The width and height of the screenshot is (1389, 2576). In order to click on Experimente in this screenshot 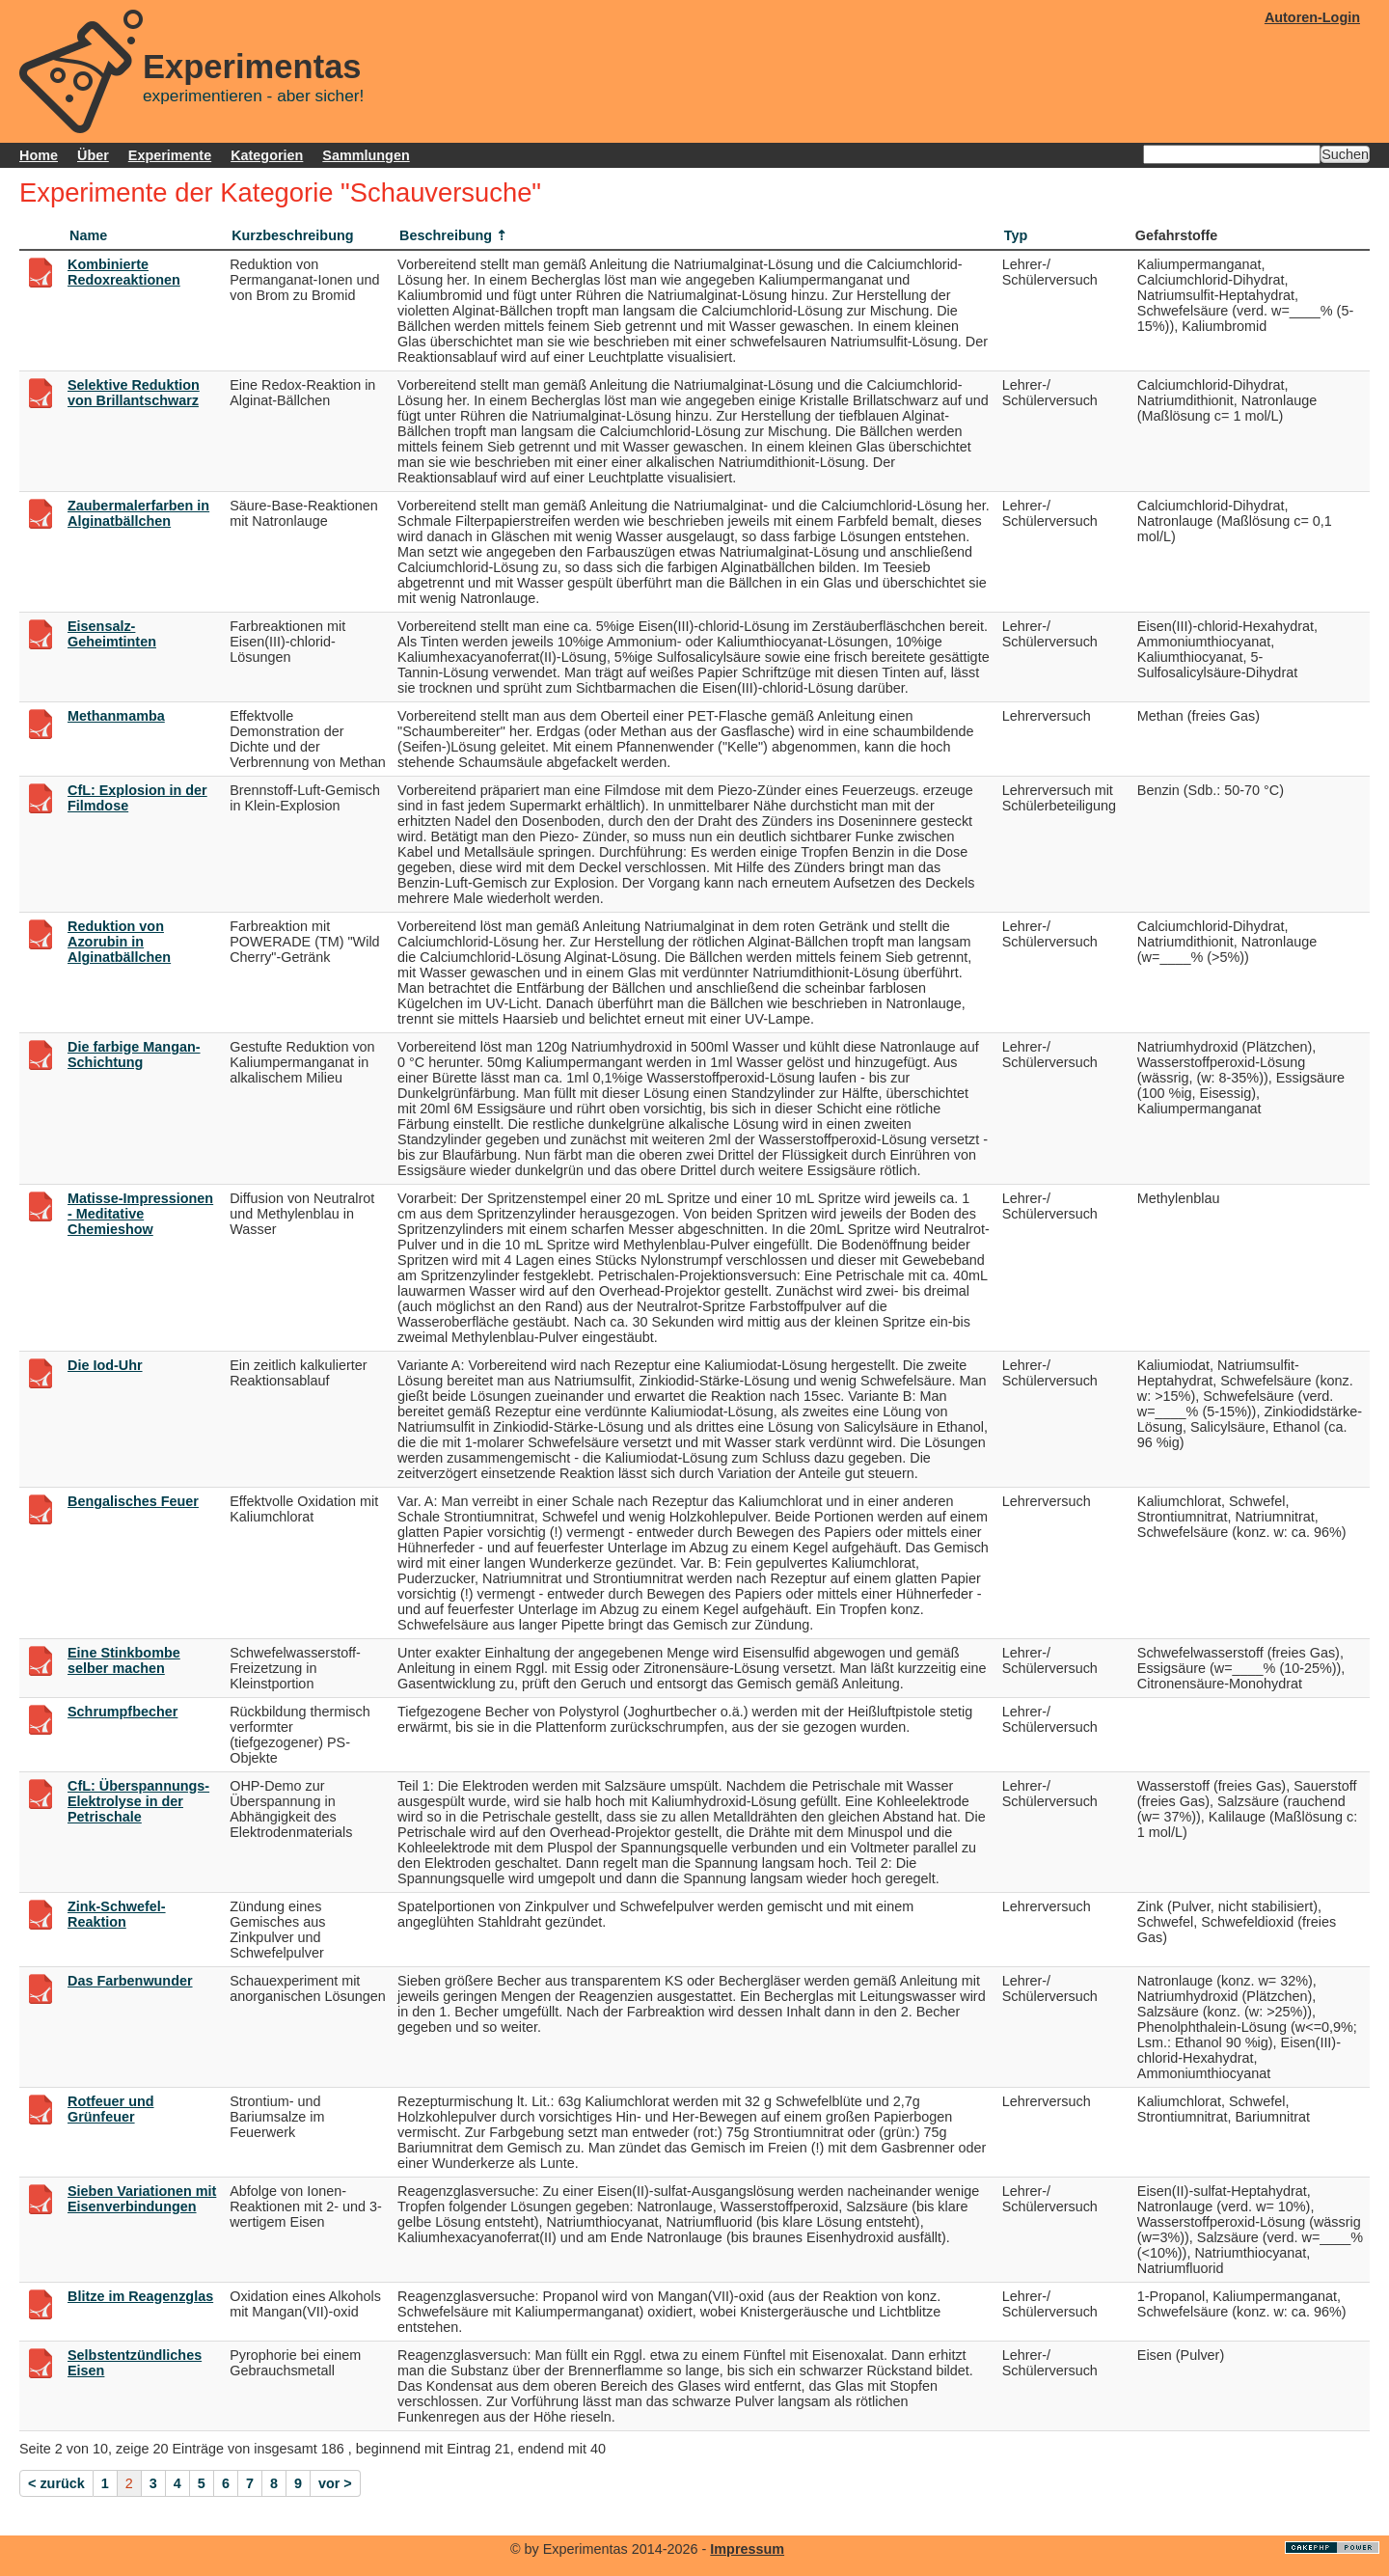, I will do `click(169, 155)`.